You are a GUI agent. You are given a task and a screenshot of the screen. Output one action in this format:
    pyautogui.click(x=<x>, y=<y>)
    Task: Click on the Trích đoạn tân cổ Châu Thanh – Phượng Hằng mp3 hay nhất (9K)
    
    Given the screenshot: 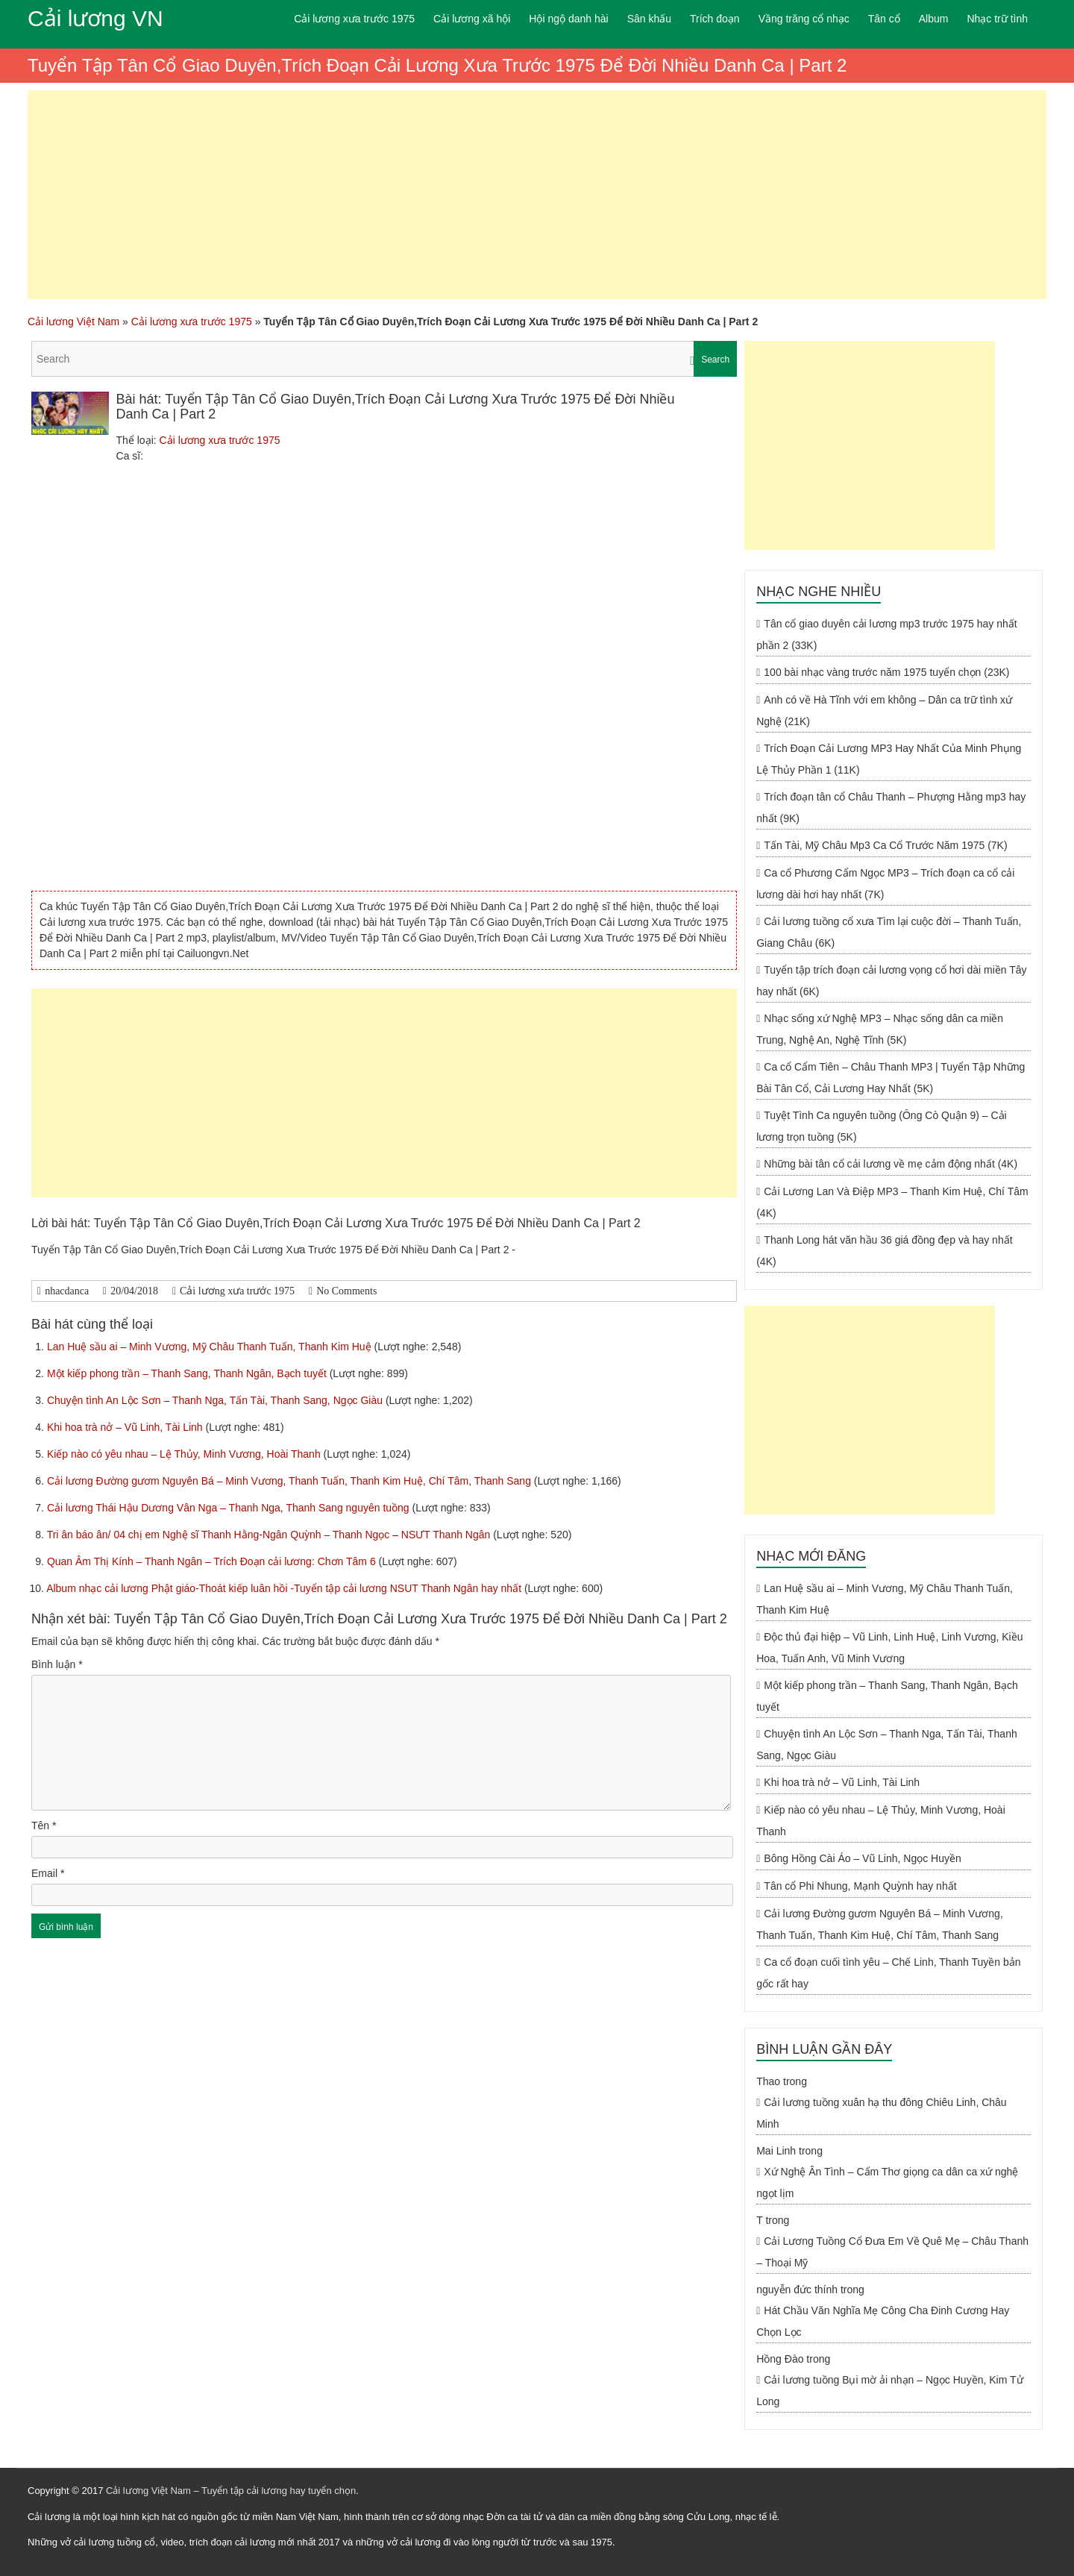 What is the action you would take?
    pyautogui.click(x=891, y=807)
    